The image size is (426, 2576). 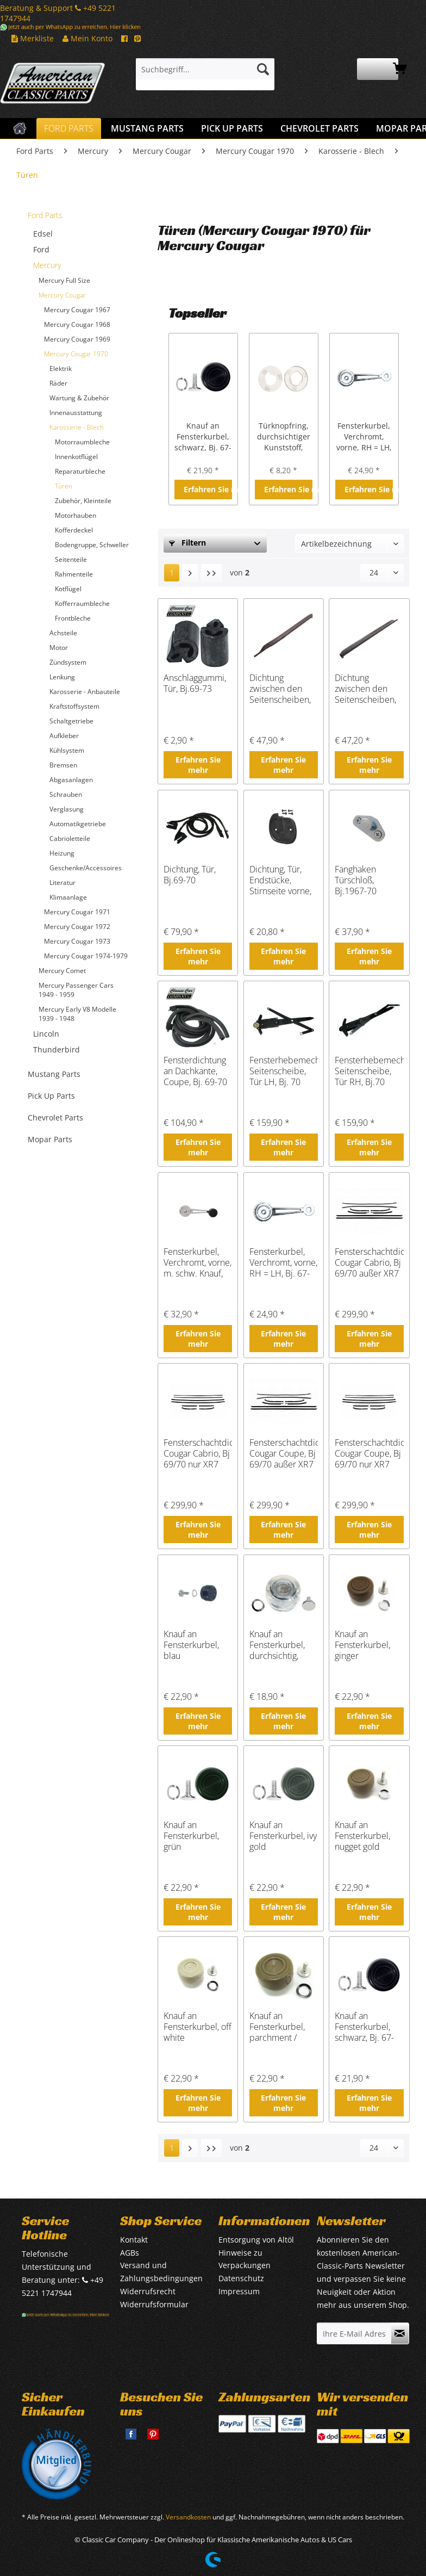 I want to click on Knauf an Fensterkurbel, ginger, so click(x=362, y=1644).